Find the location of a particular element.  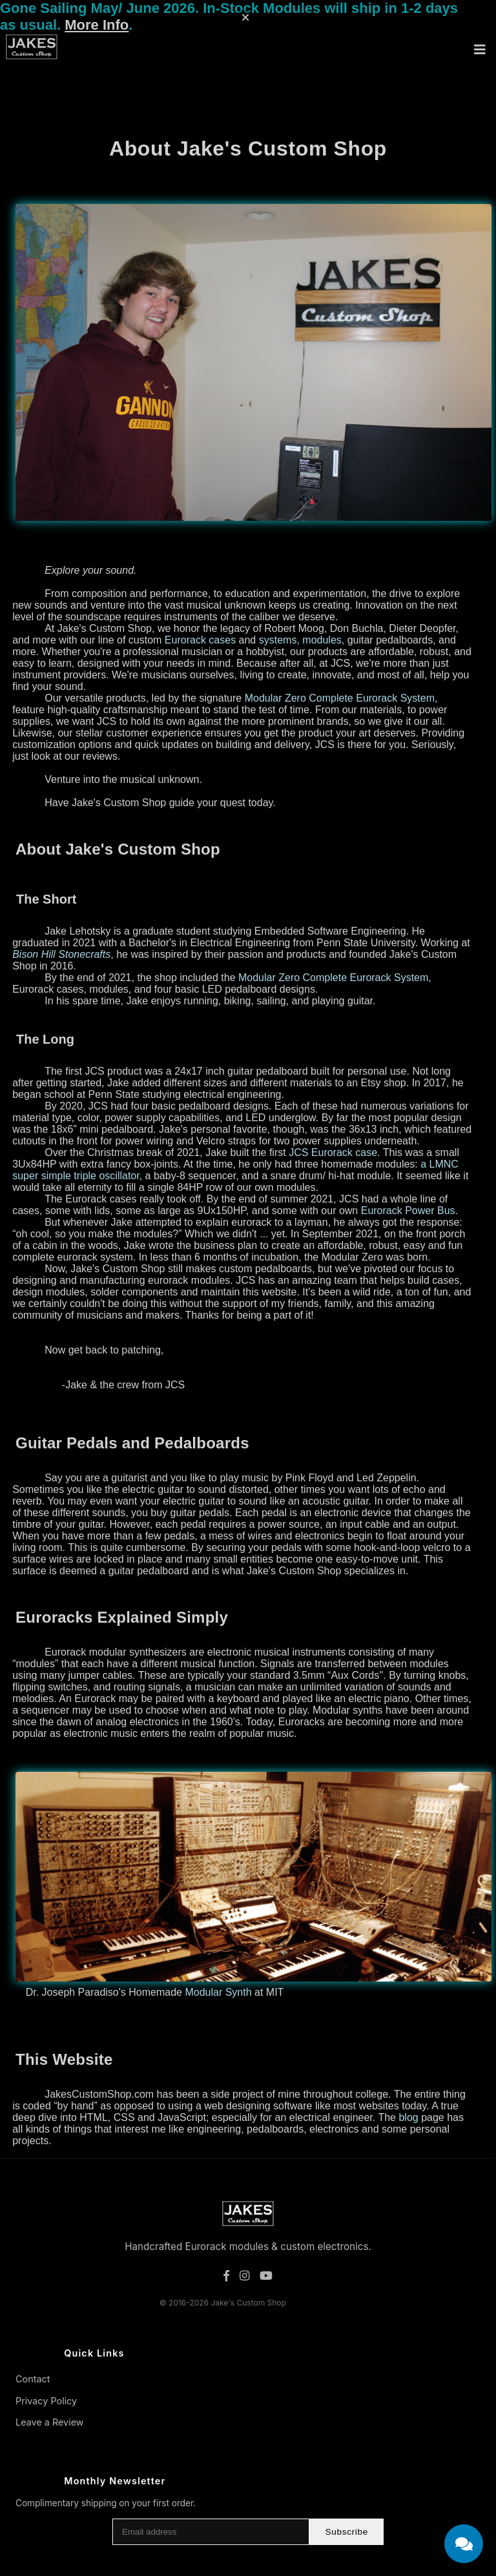

Leave a Review is located at coordinates (50, 2422).